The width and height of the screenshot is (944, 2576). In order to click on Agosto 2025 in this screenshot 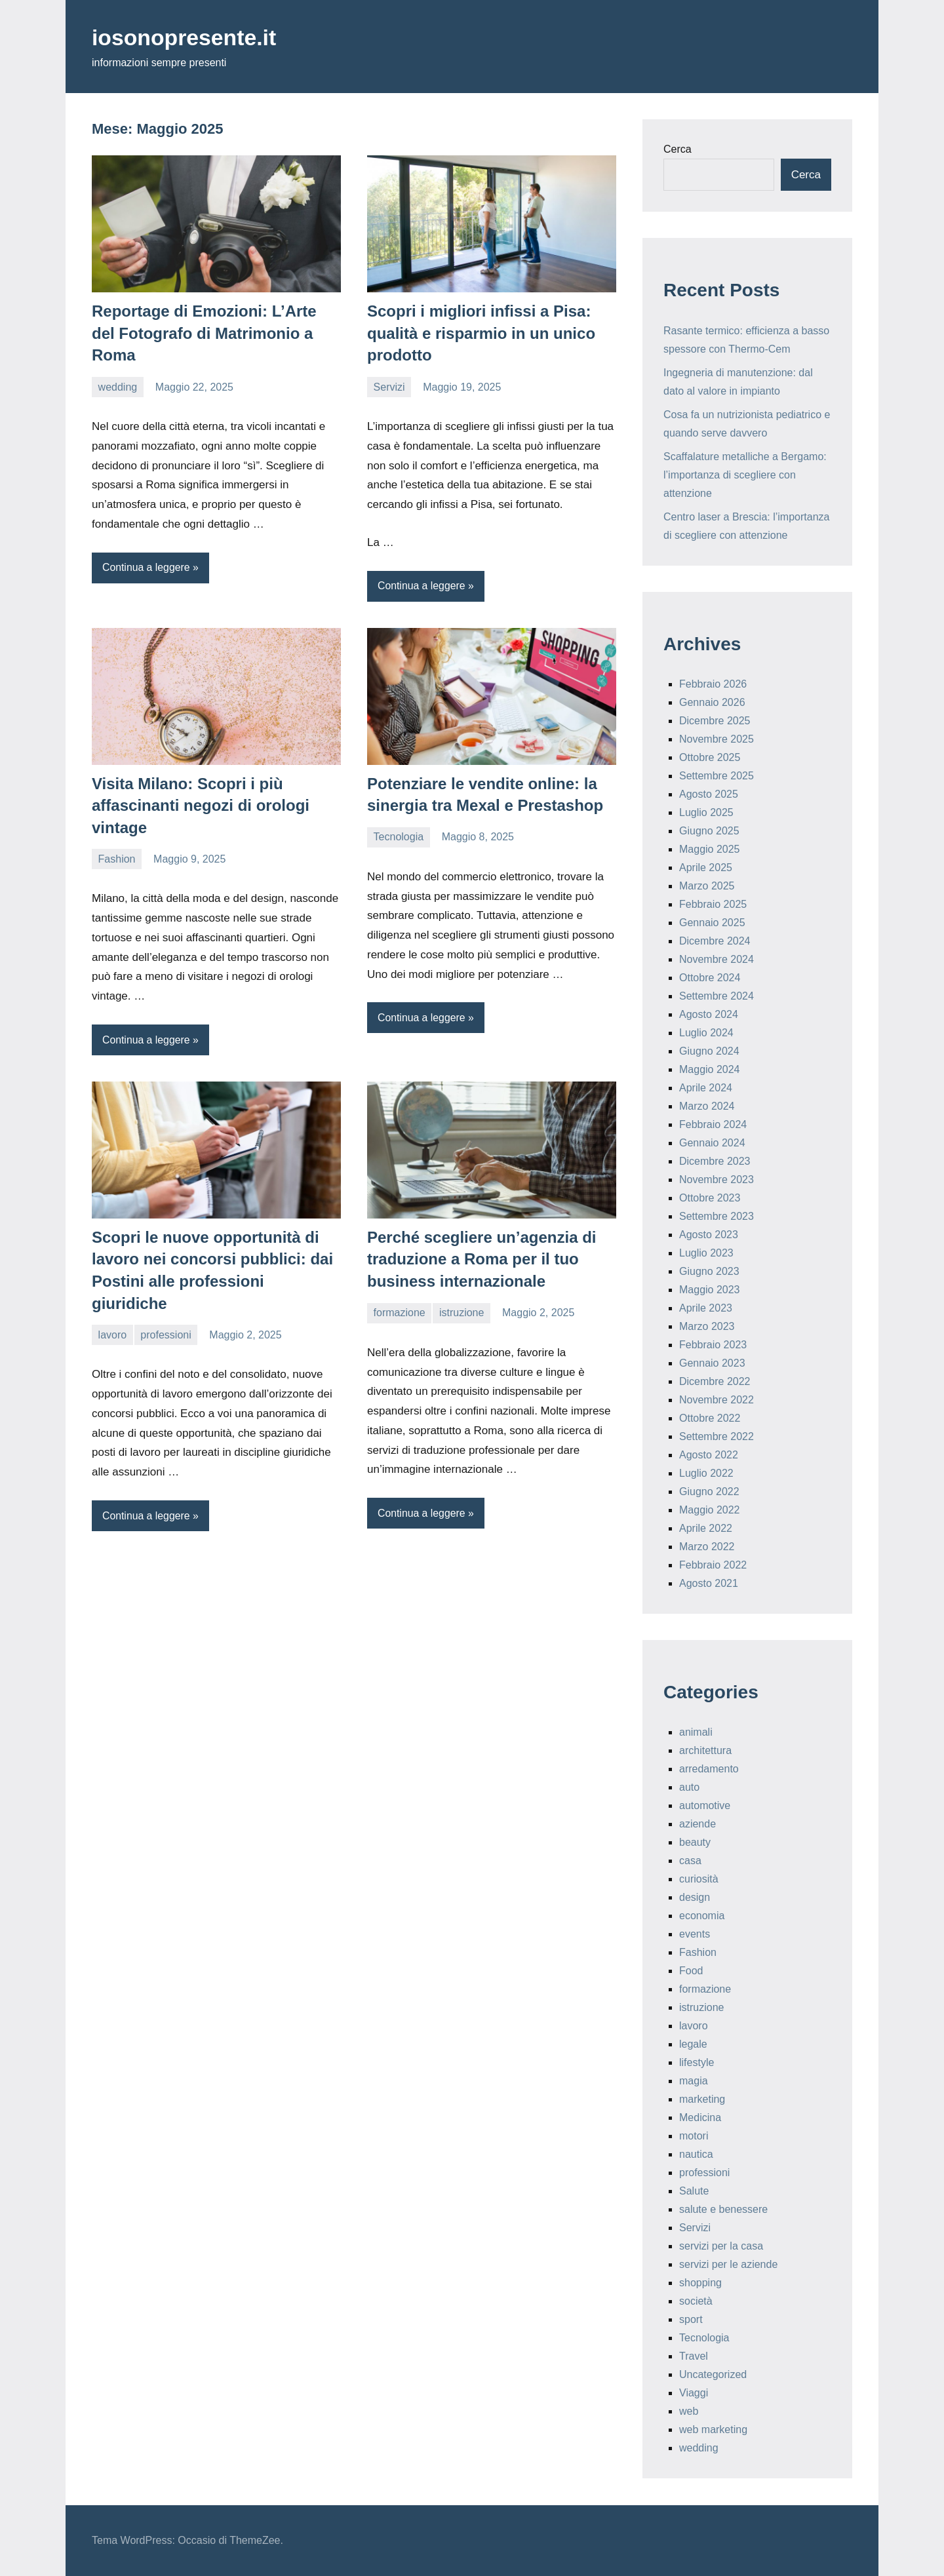, I will do `click(708, 794)`.